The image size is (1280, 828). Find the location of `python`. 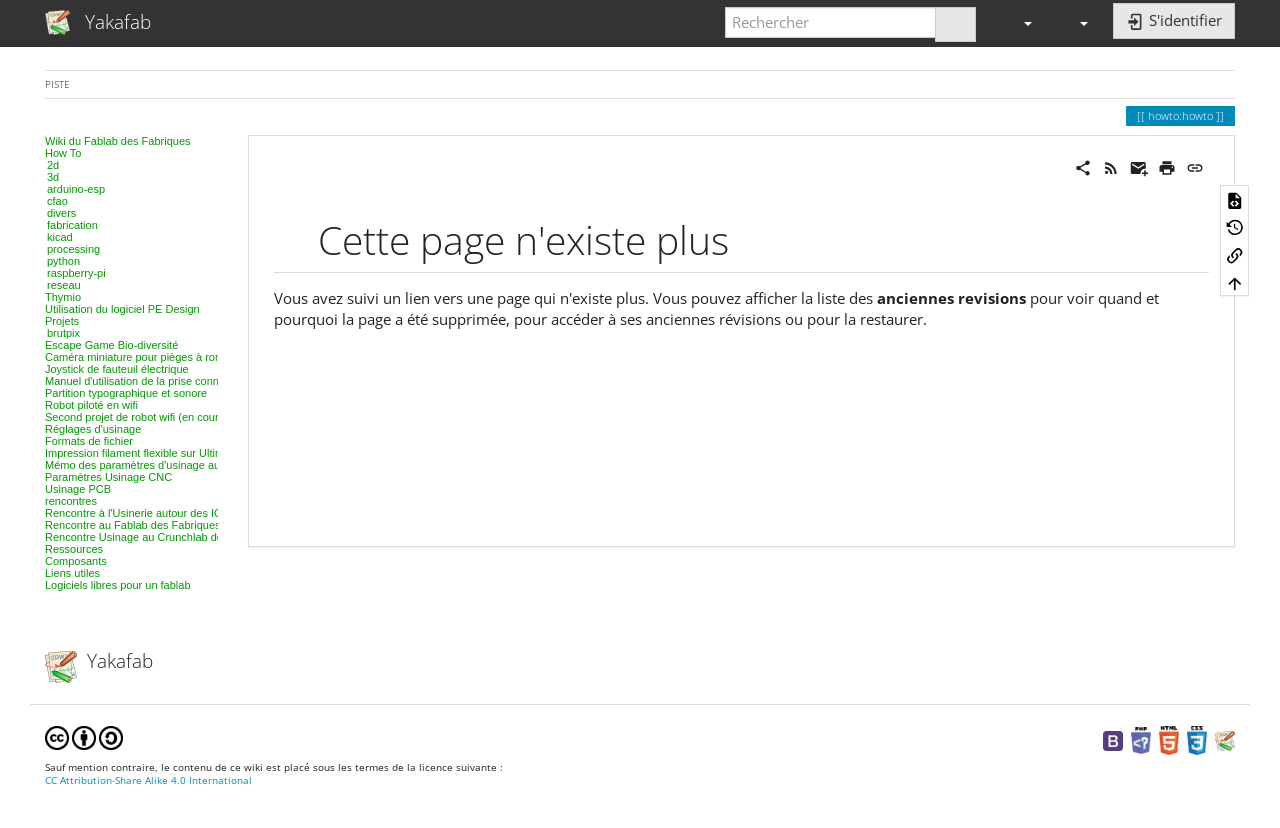

python is located at coordinates (63, 261).